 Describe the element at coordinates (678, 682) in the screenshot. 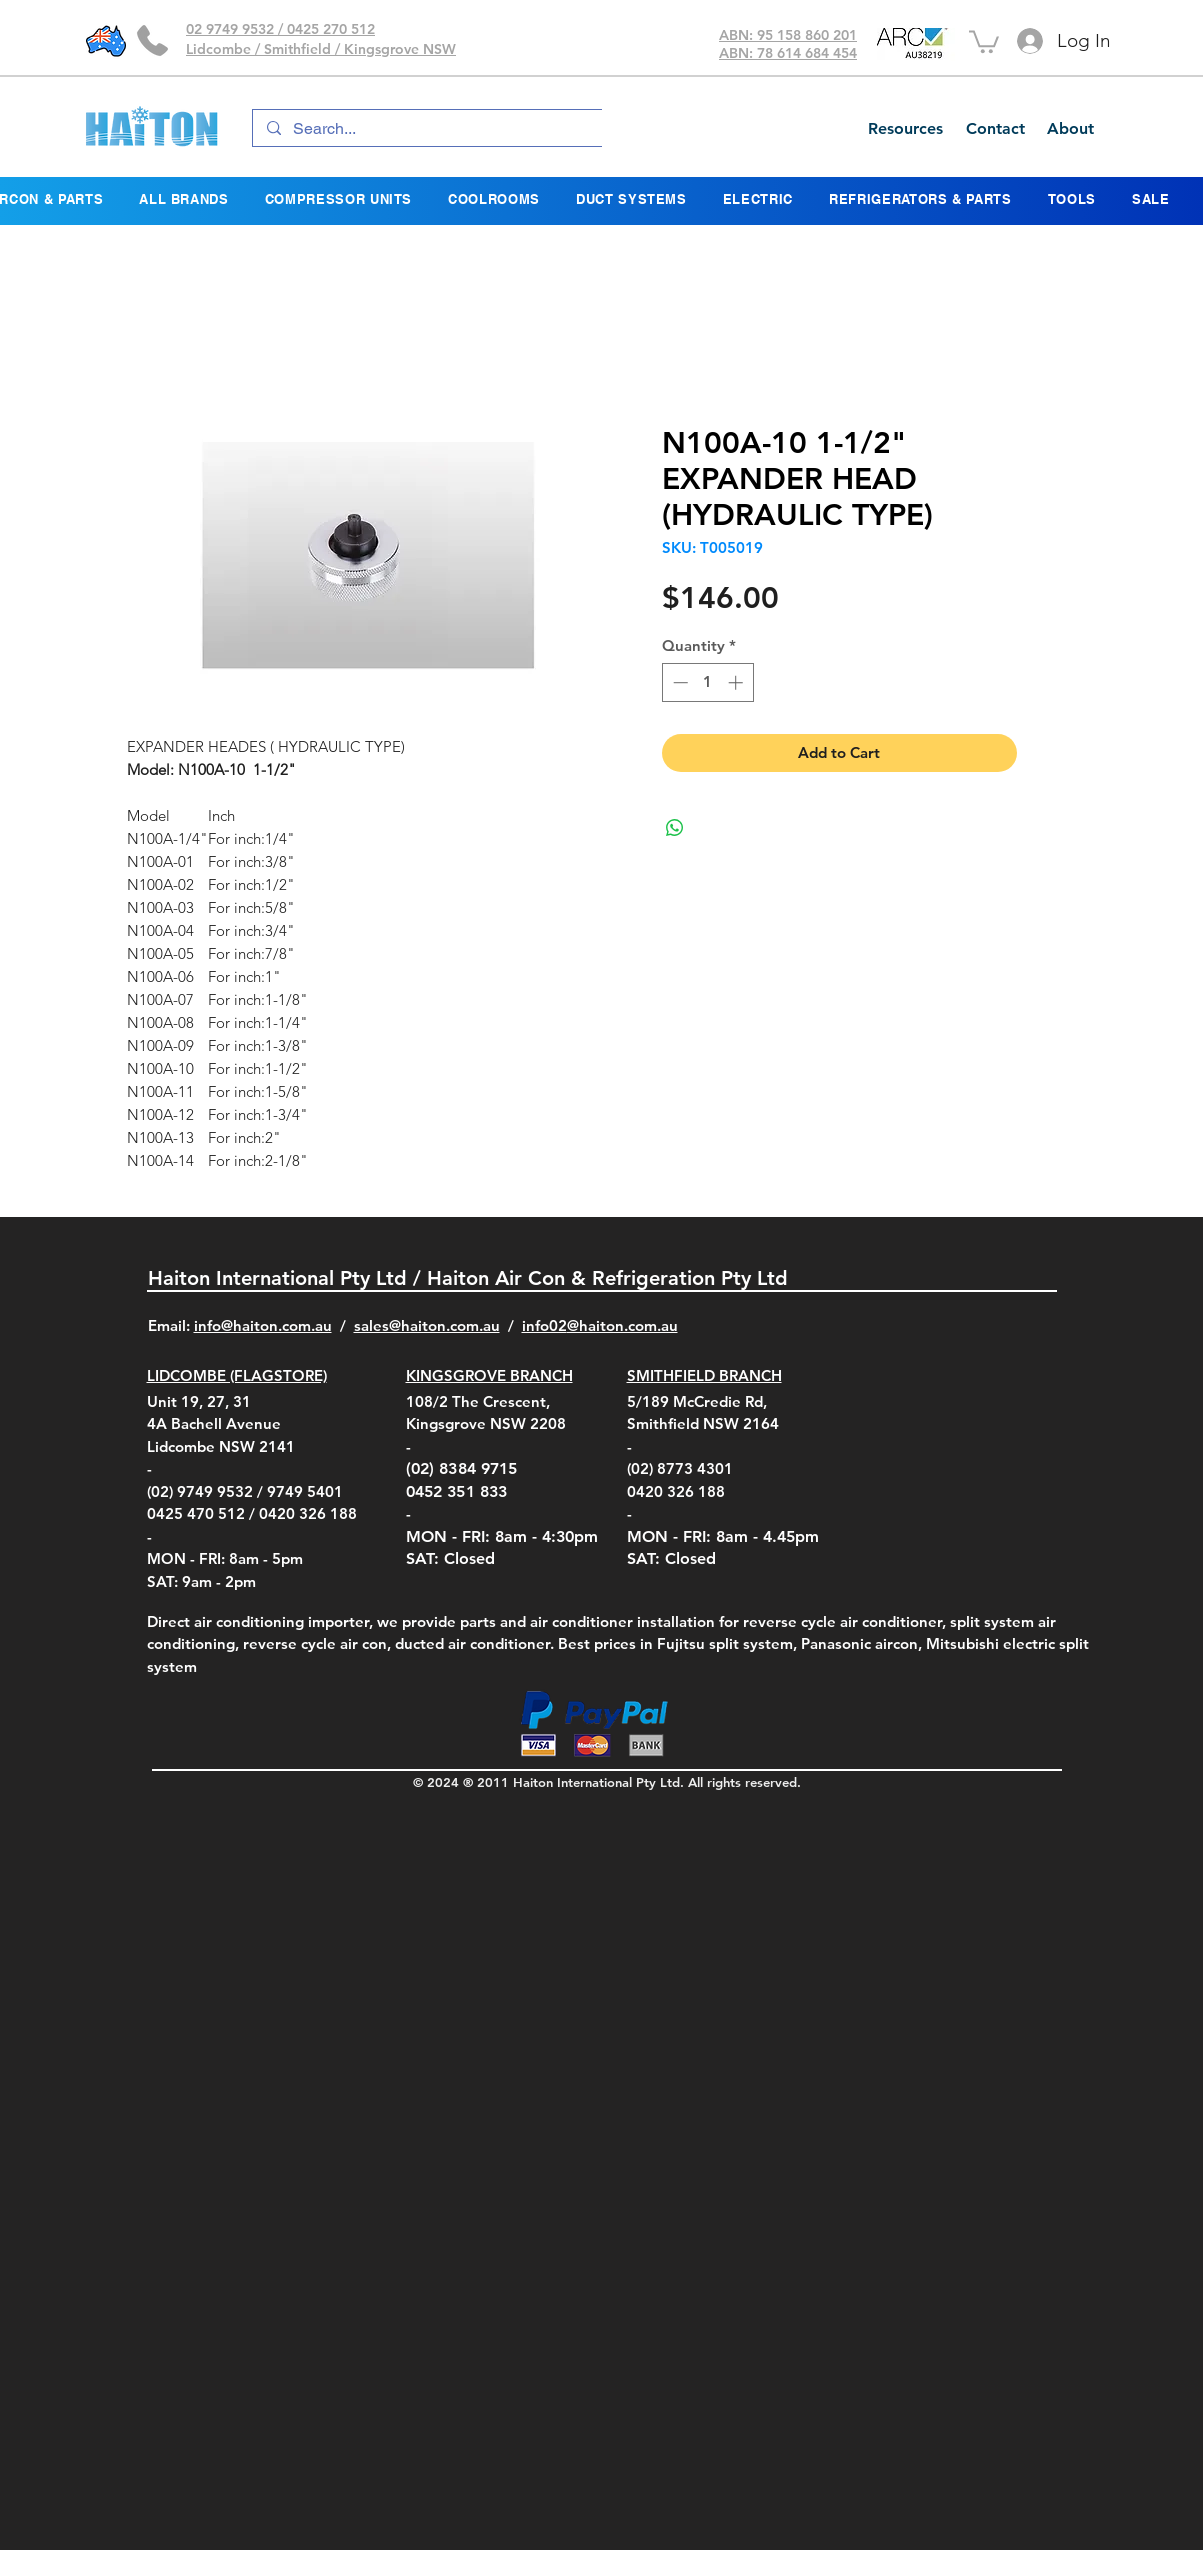

I see `[Decrement]` at that location.